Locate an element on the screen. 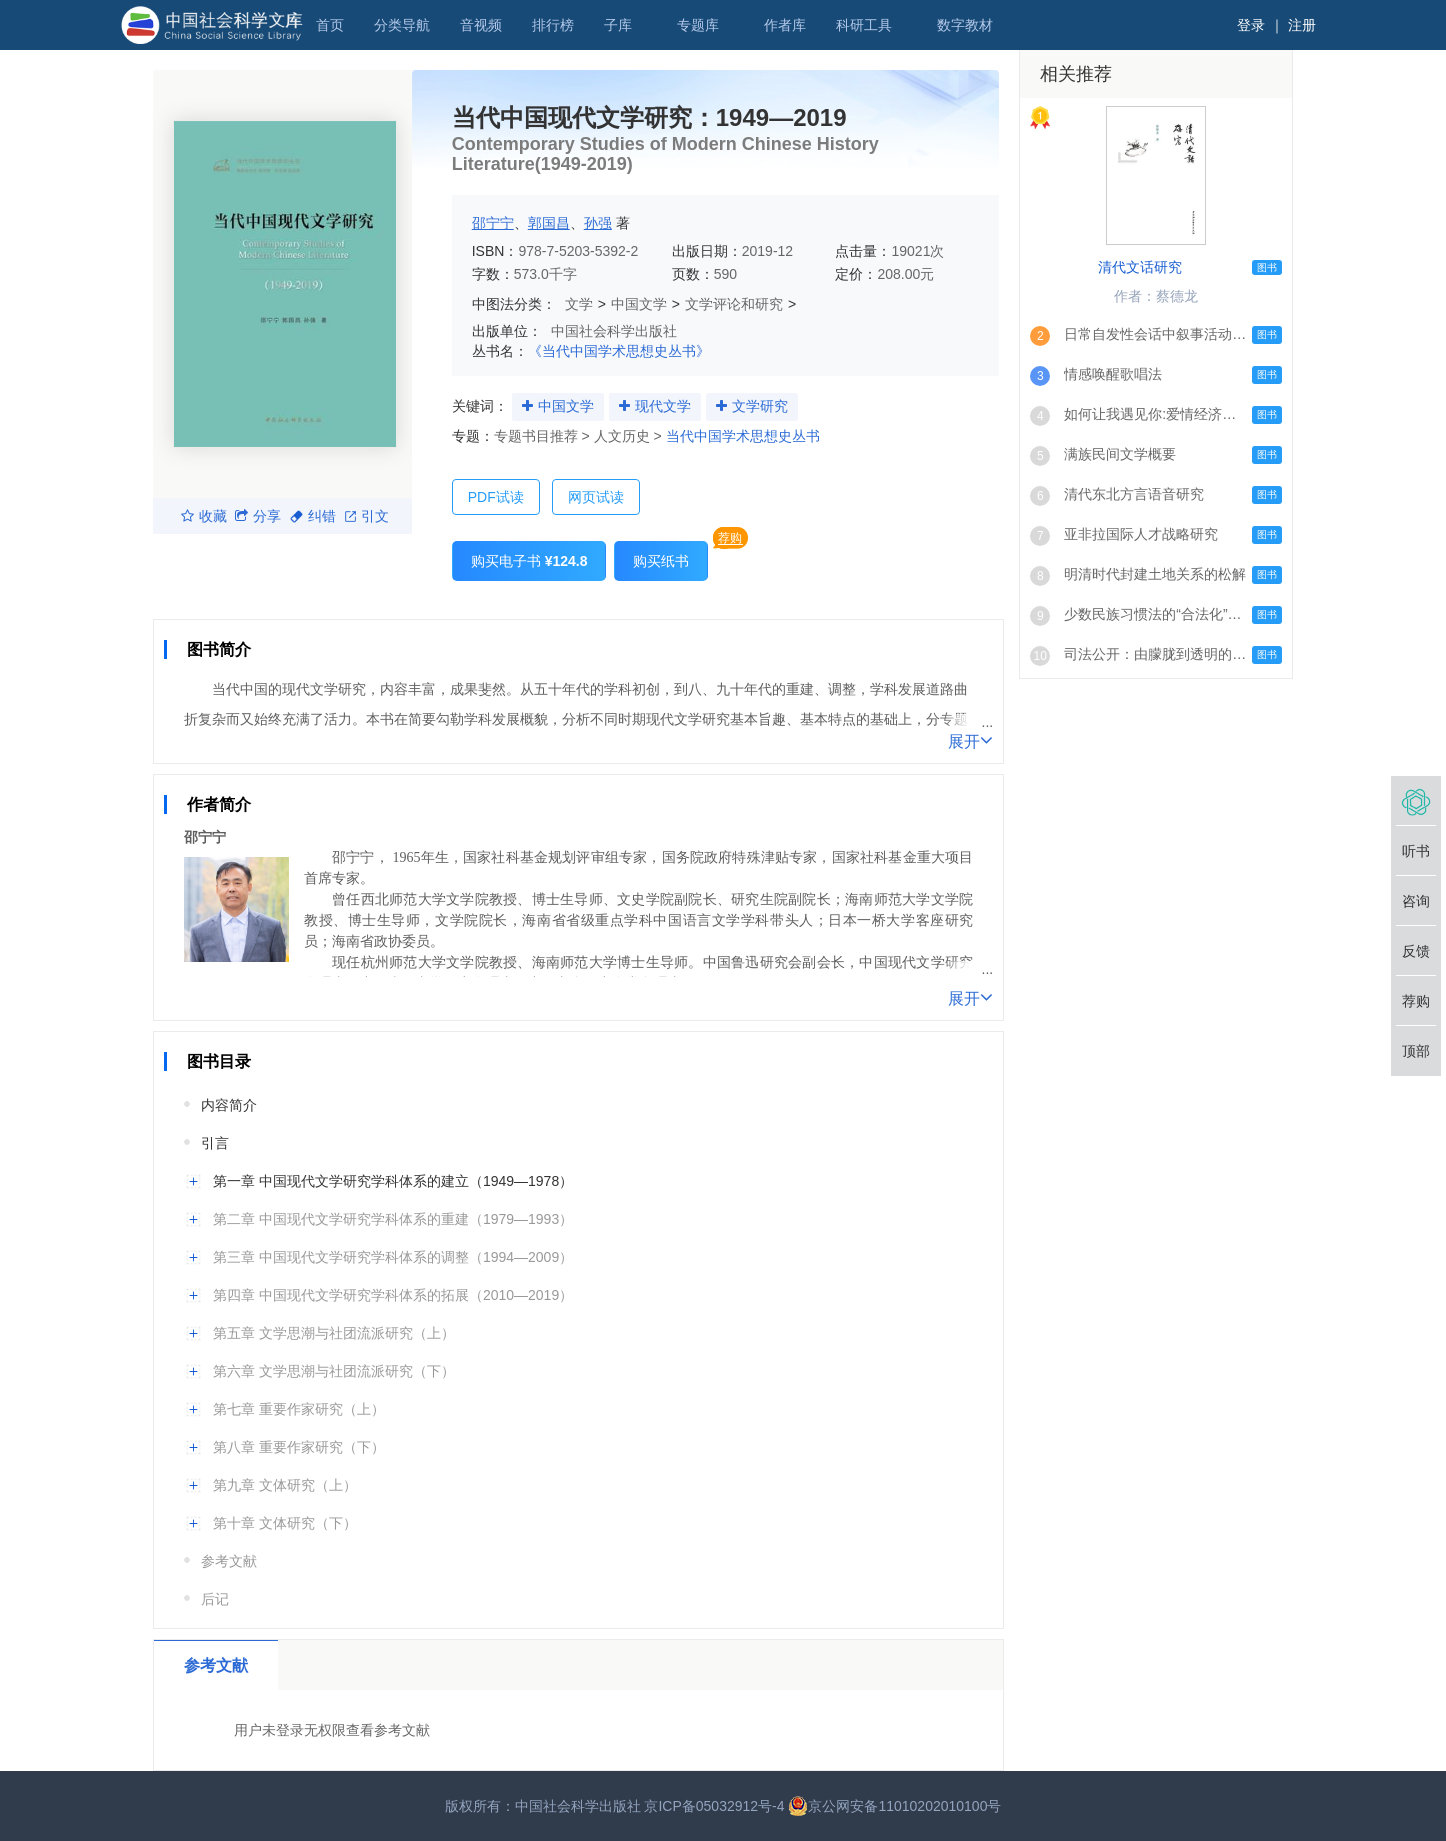 Image resolution: width=1446 pixels, height=1841 pixels. 咨询 is located at coordinates (1416, 901).